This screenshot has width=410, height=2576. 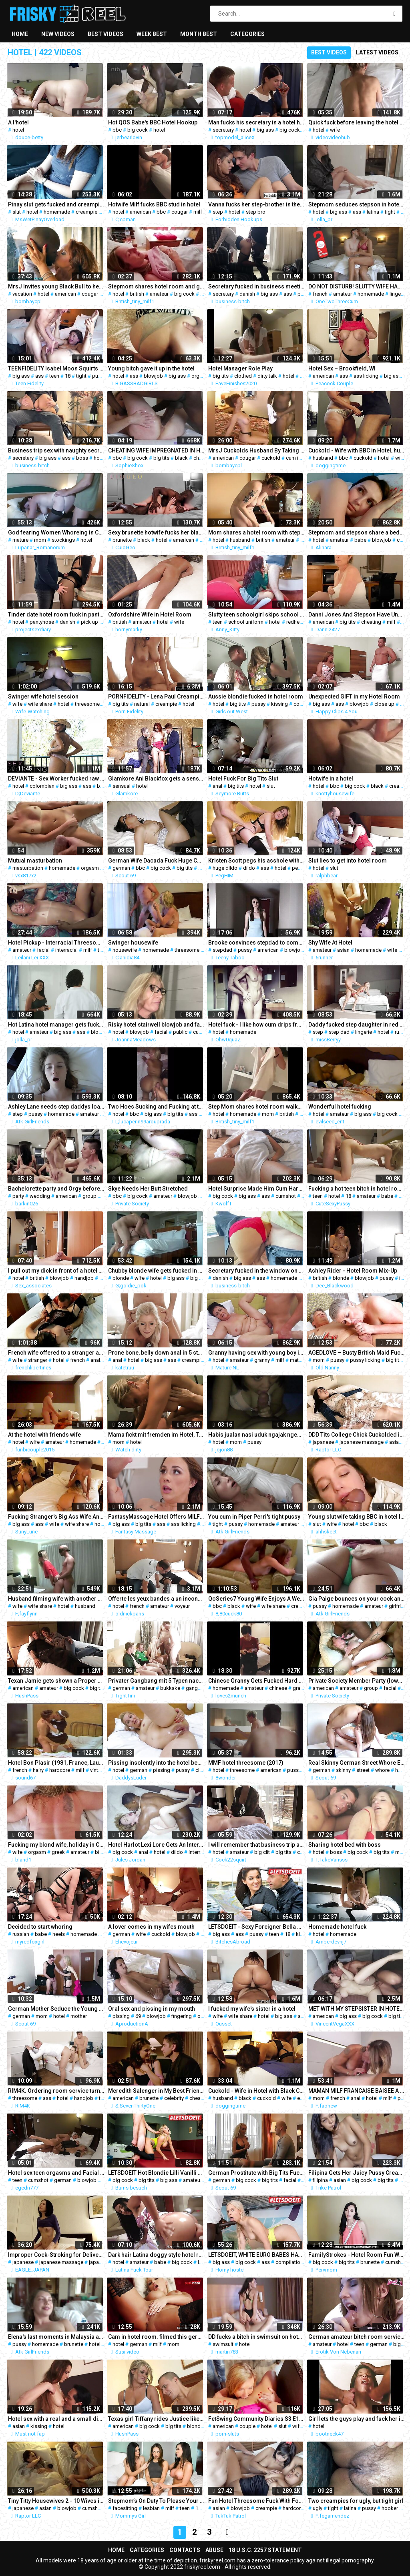 I want to click on Ashley Rider - Hotel Room Mix-Up, so click(x=352, y=1270).